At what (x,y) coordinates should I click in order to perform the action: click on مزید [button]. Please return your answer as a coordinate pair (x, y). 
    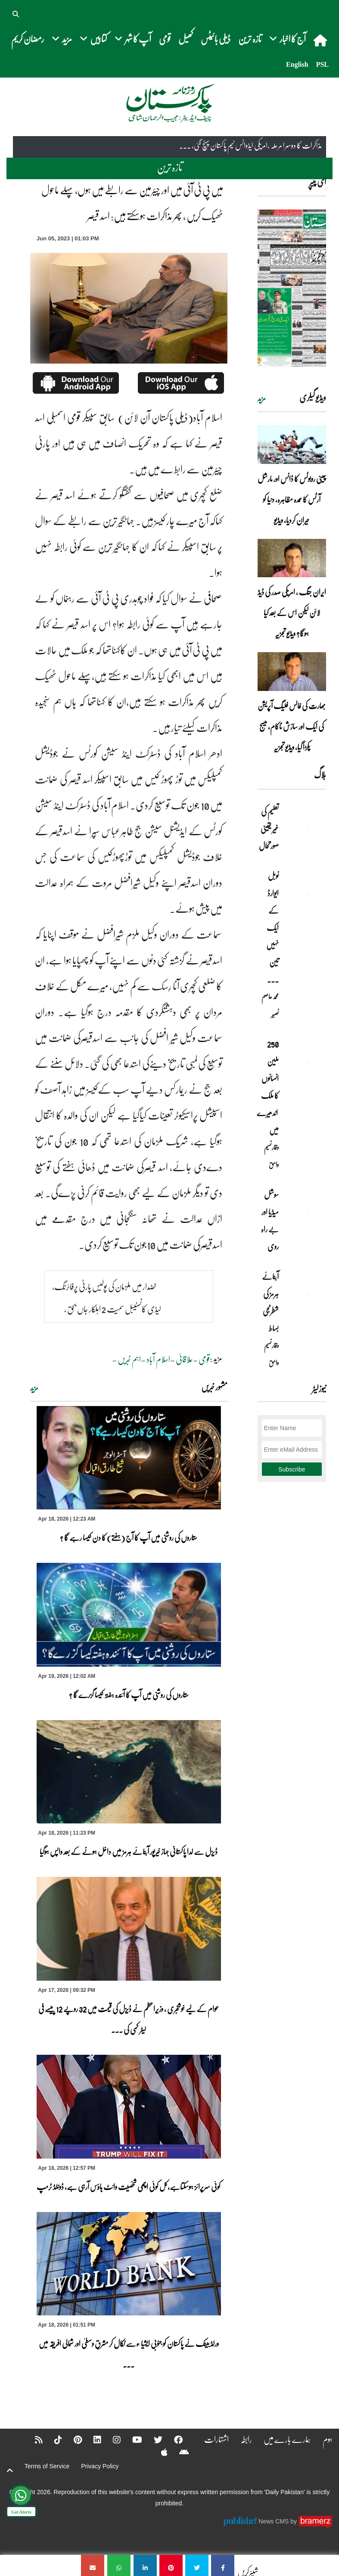
    Looking at the image, I should click on (62, 39).